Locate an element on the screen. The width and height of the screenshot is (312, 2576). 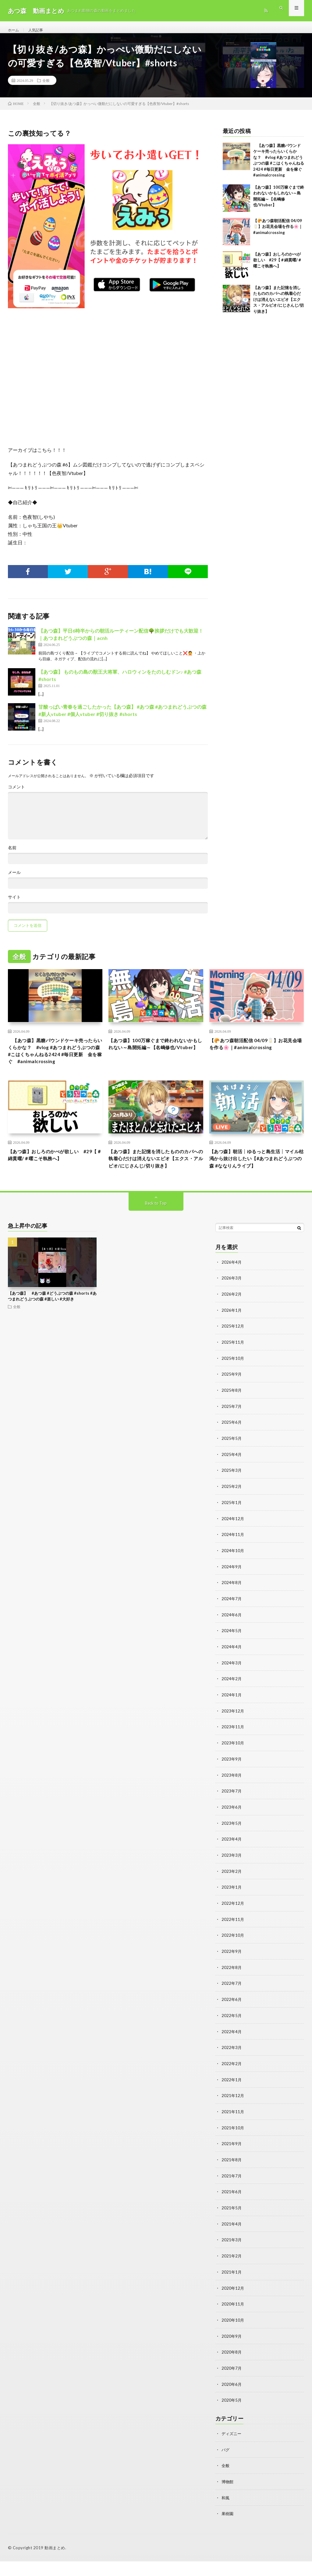
2020年7月 is located at coordinates (232, 2384).